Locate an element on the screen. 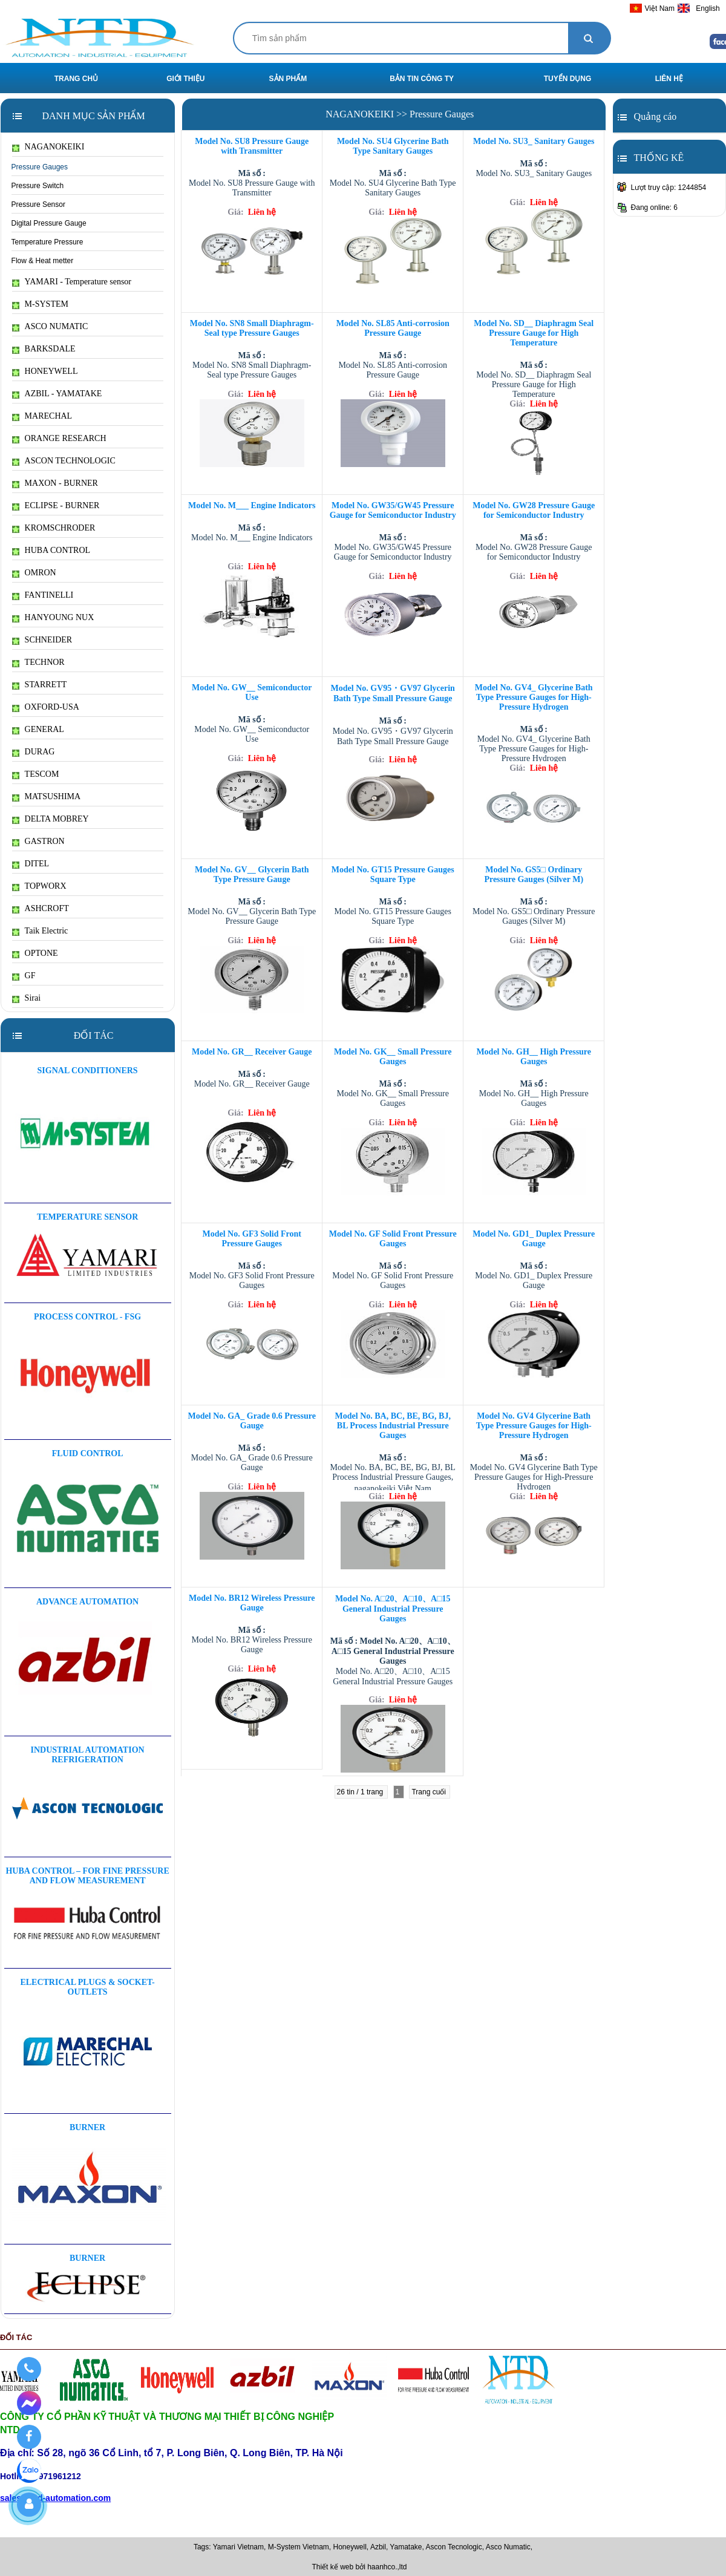 The image size is (726, 2576). Model No. GV__ Glycerin Bath Type Pressure Gauge is located at coordinates (252, 874).